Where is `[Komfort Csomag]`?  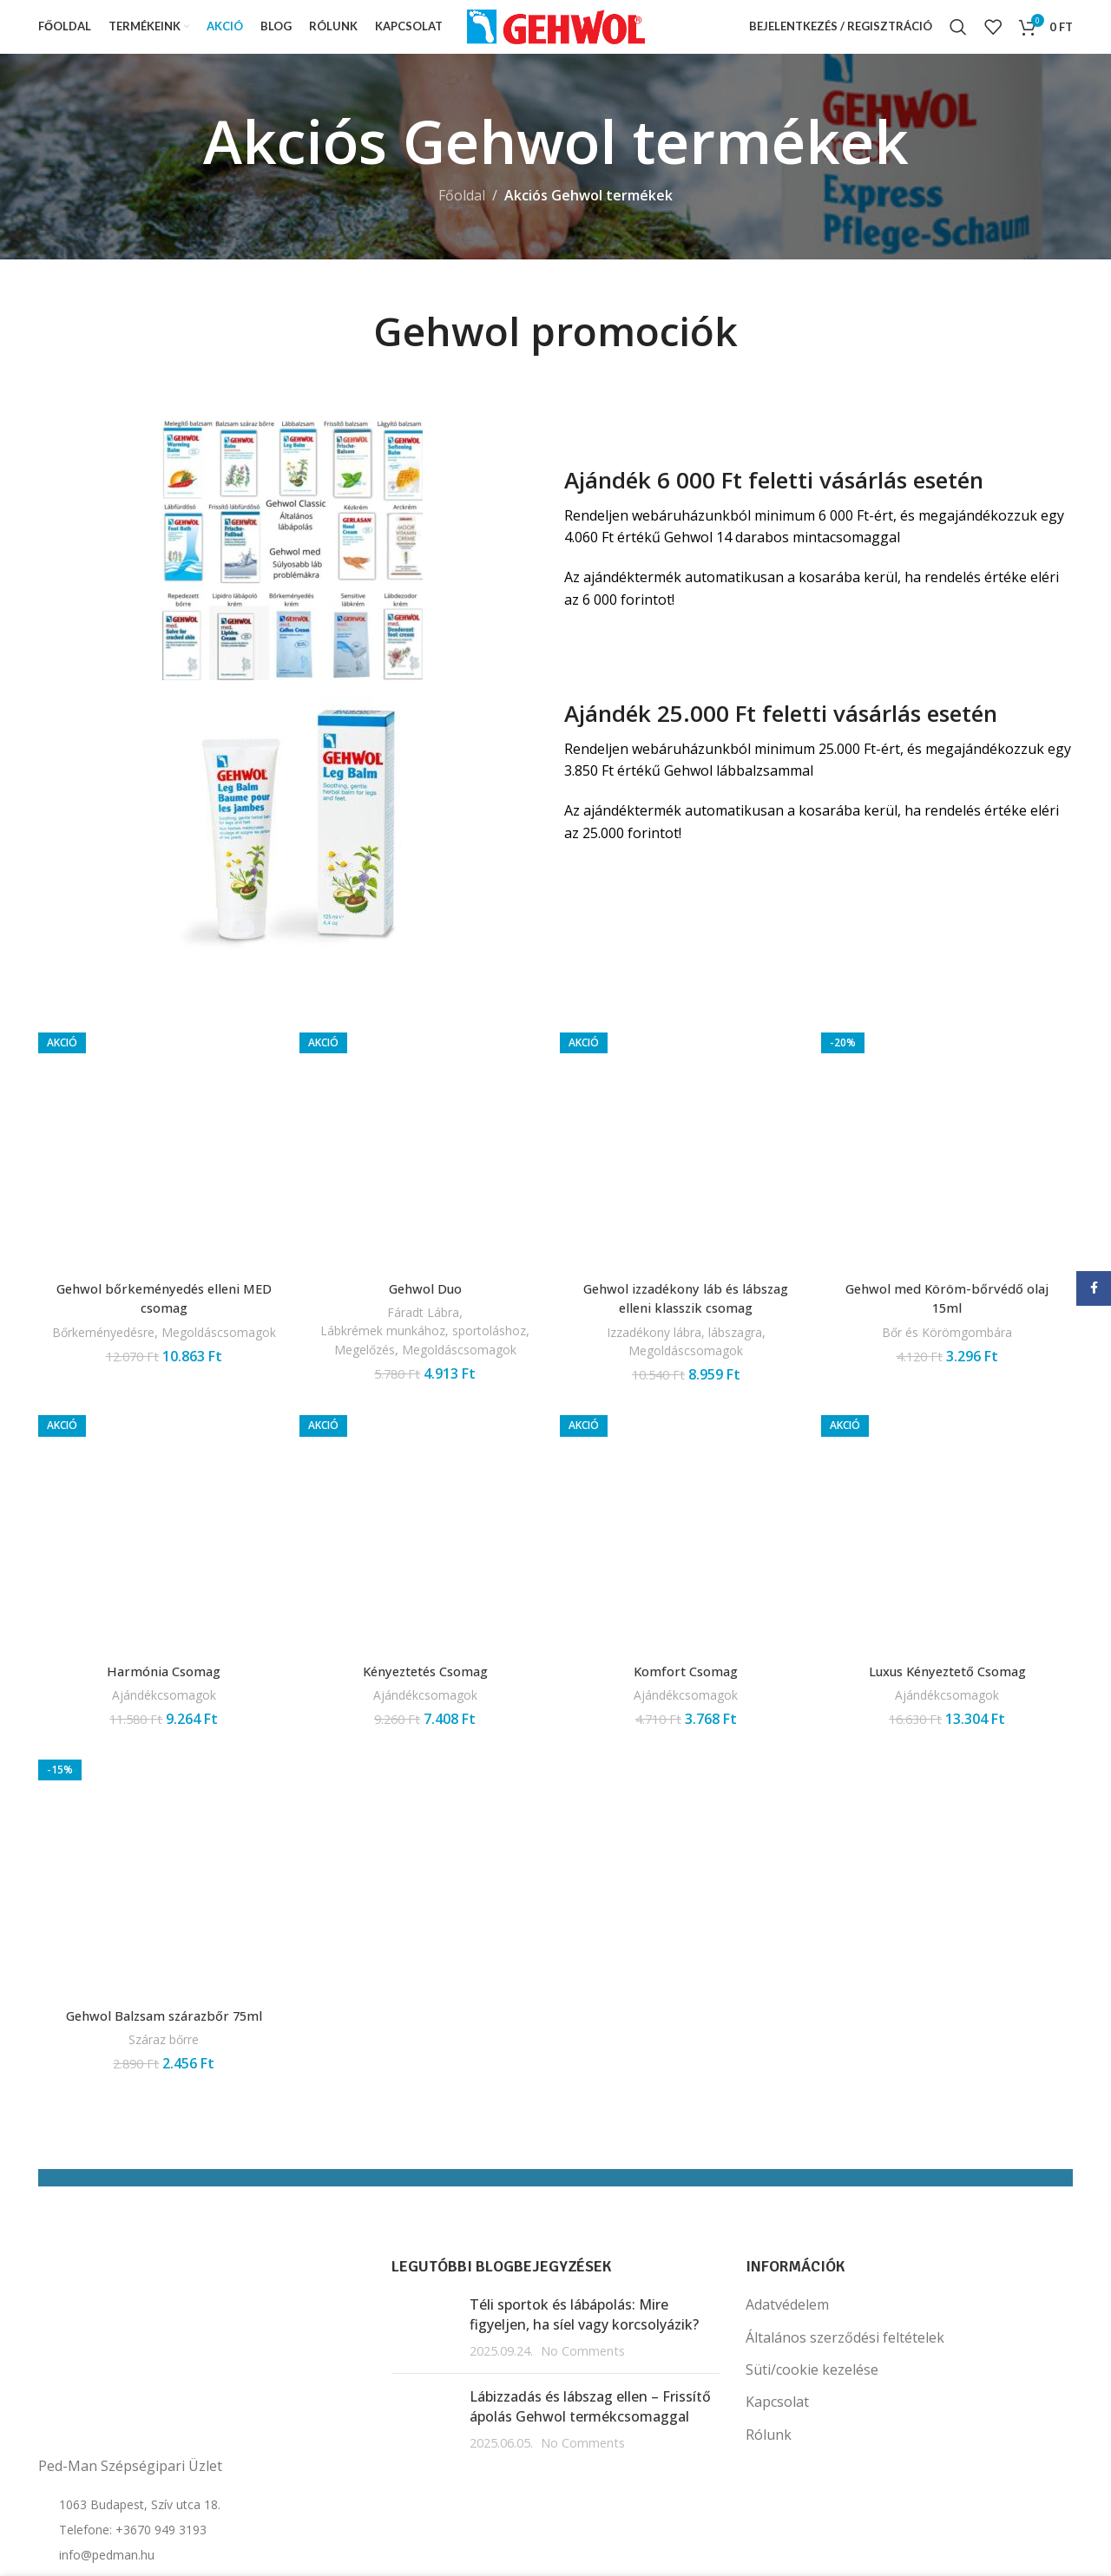 [Komfort Csomag] is located at coordinates (687, 1565).